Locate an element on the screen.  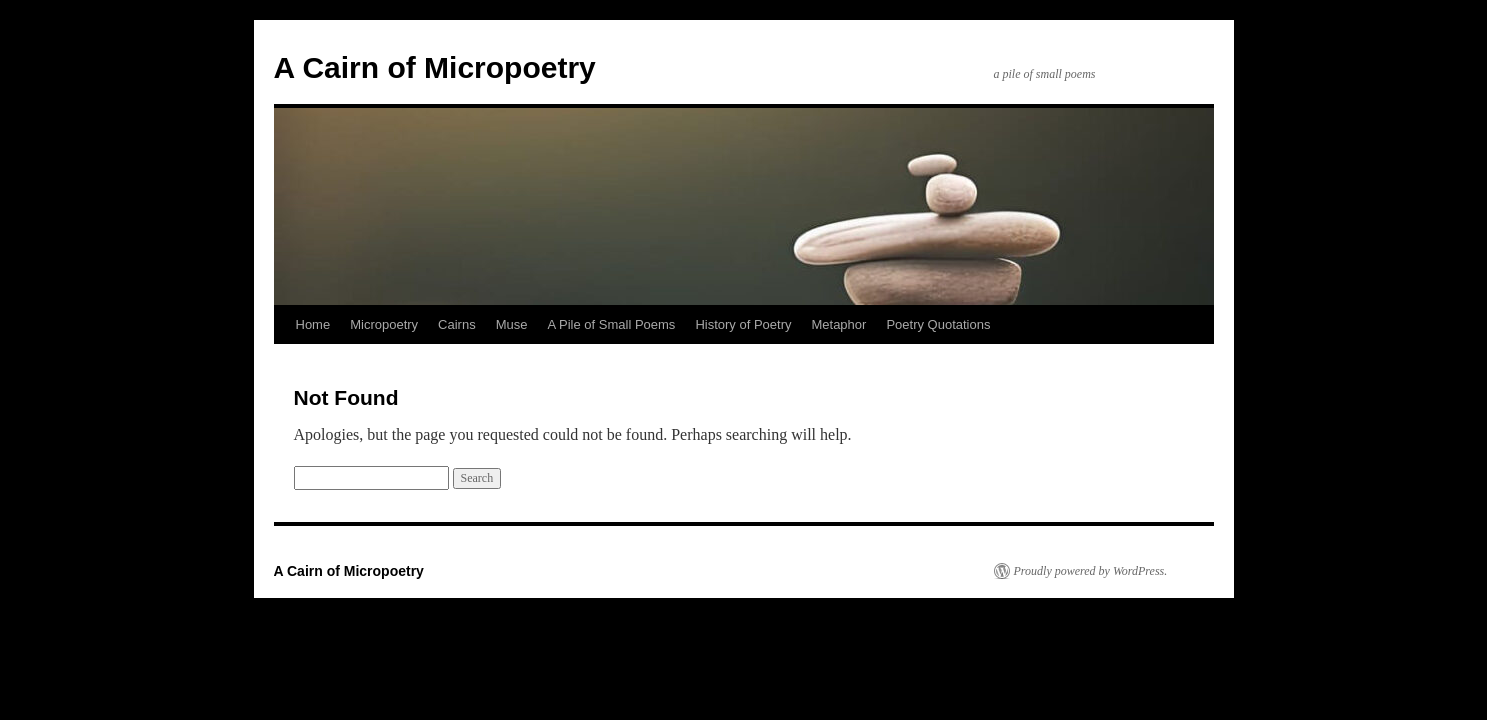
Proudly powered by WordPress. is located at coordinates (1091, 571).